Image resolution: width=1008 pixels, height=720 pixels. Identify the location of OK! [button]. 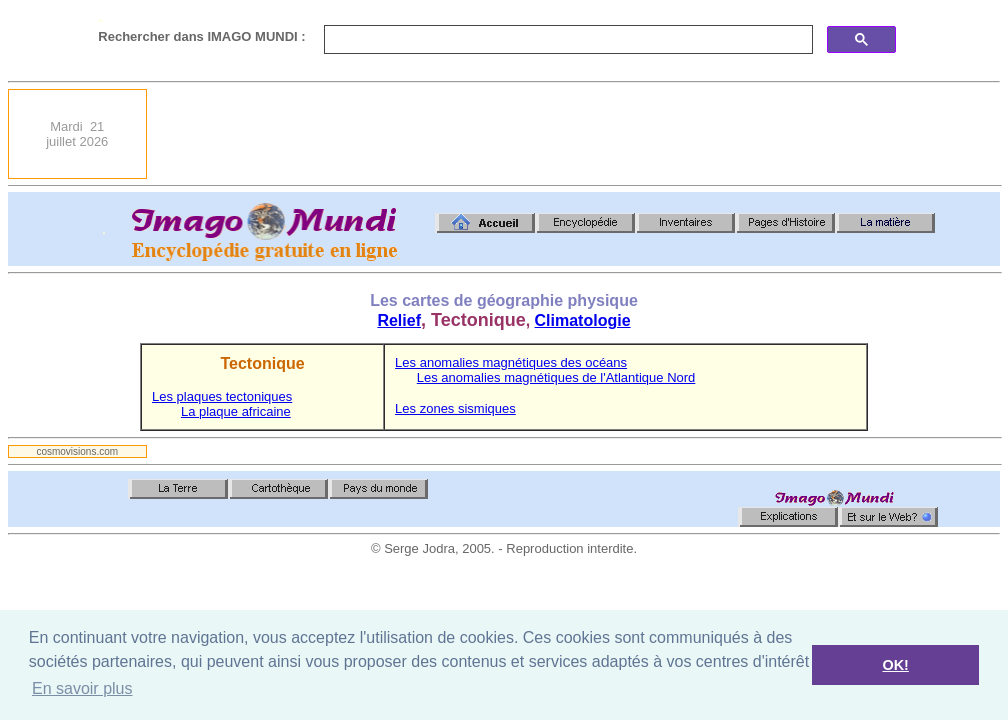
(895, 665).